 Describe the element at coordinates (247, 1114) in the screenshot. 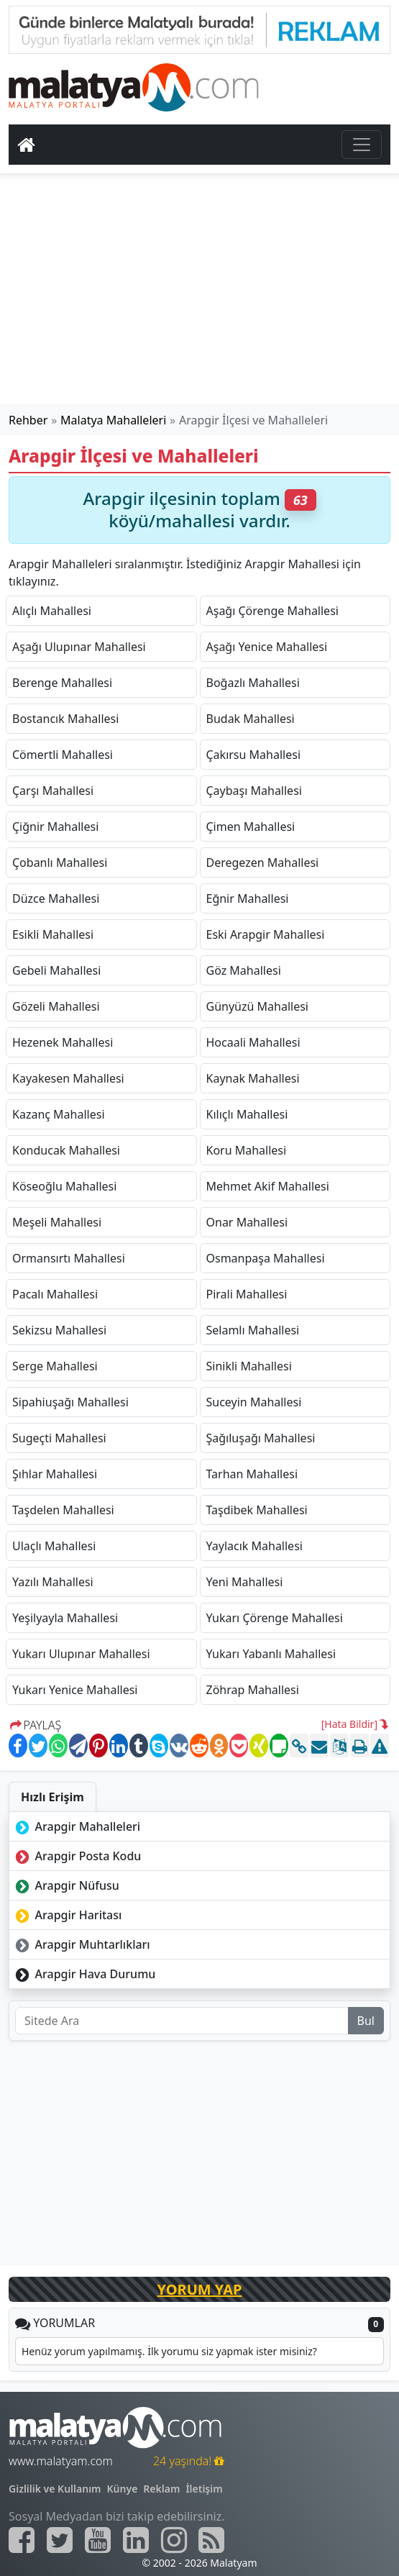

I see `Kılıçlı Mahallesi` at that location.